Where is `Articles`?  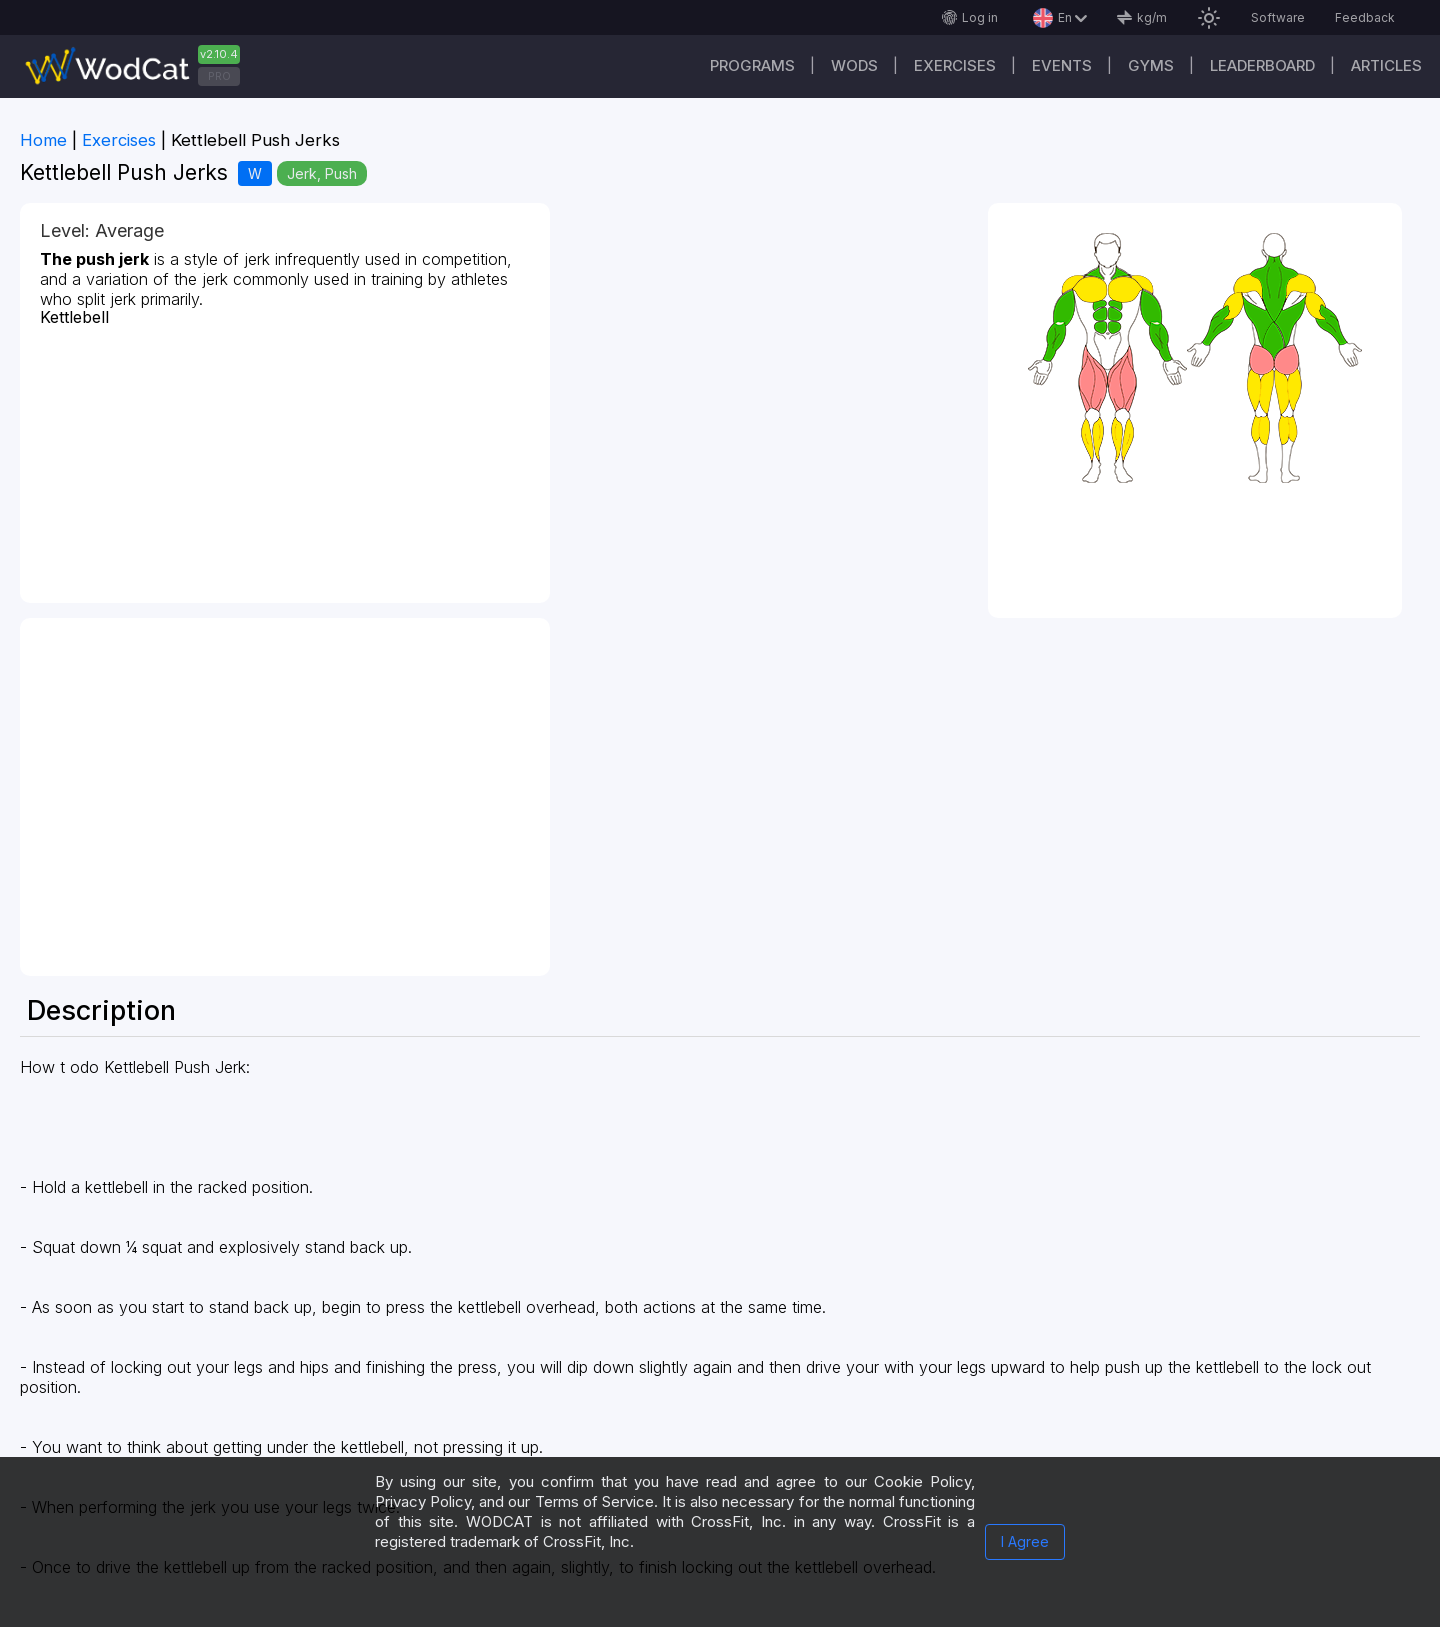
Articles is located at coordinates (1386, 65).